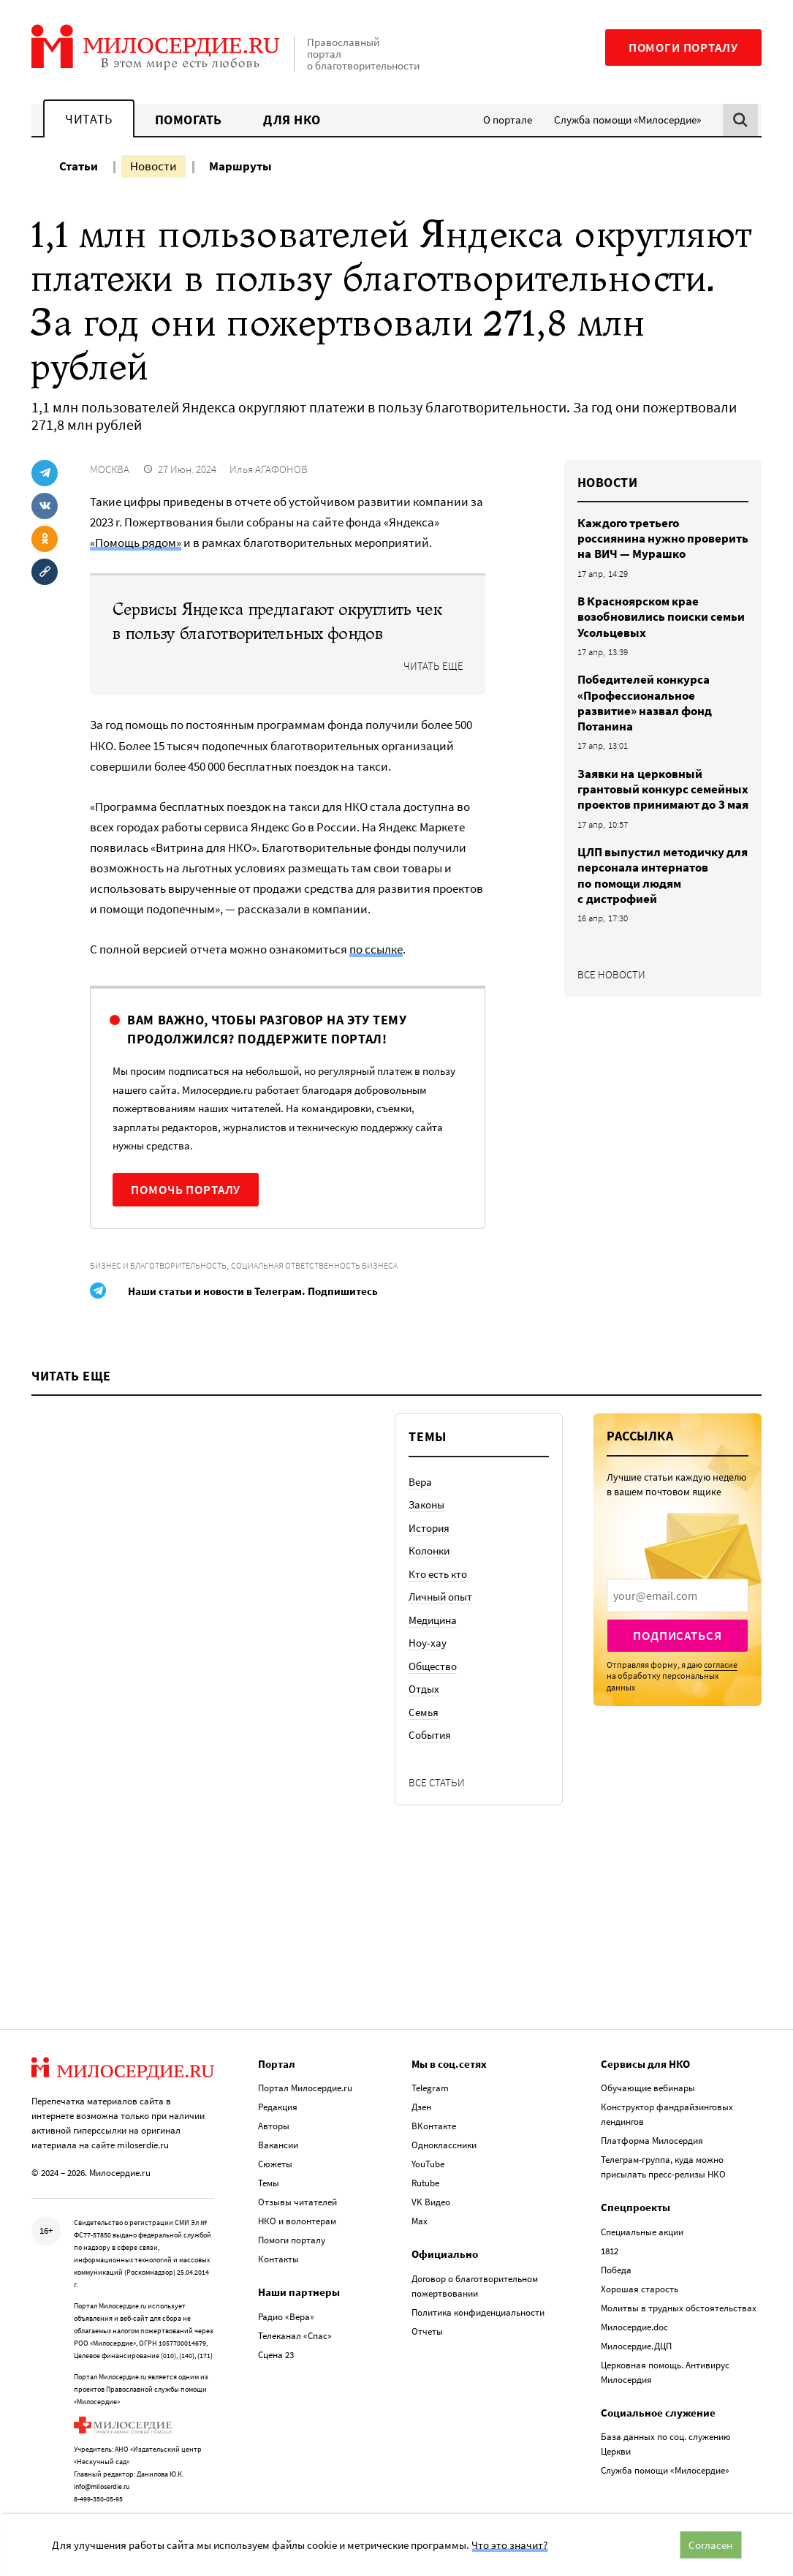 This screenshot has width=793, height=2576. Describe the element at coordinates (78, 166) in the screenshot. I see `Статьи` at that location.